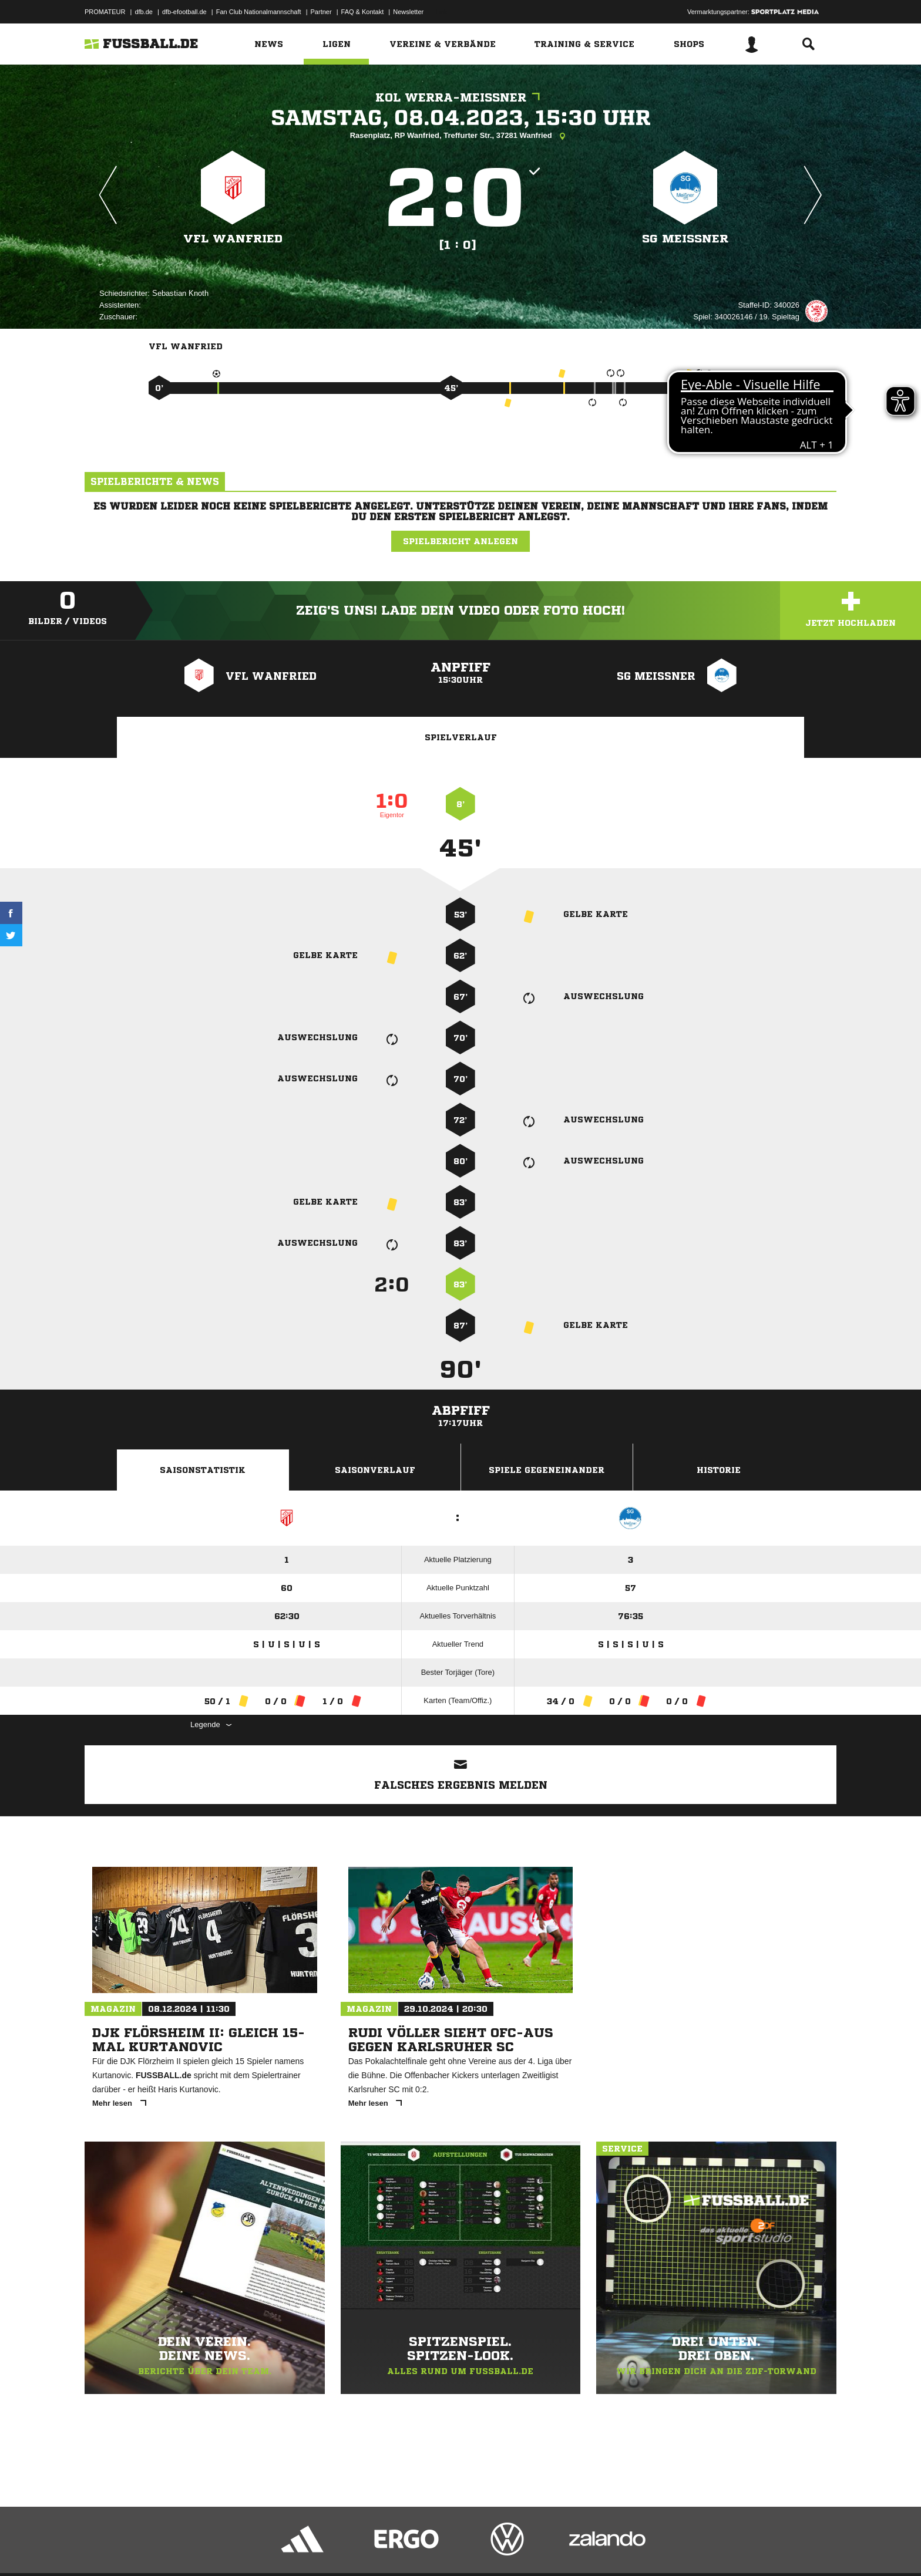  Describe the element at coordinates (685, 238) in the screenshot. I see `SG Meißner` at that location.